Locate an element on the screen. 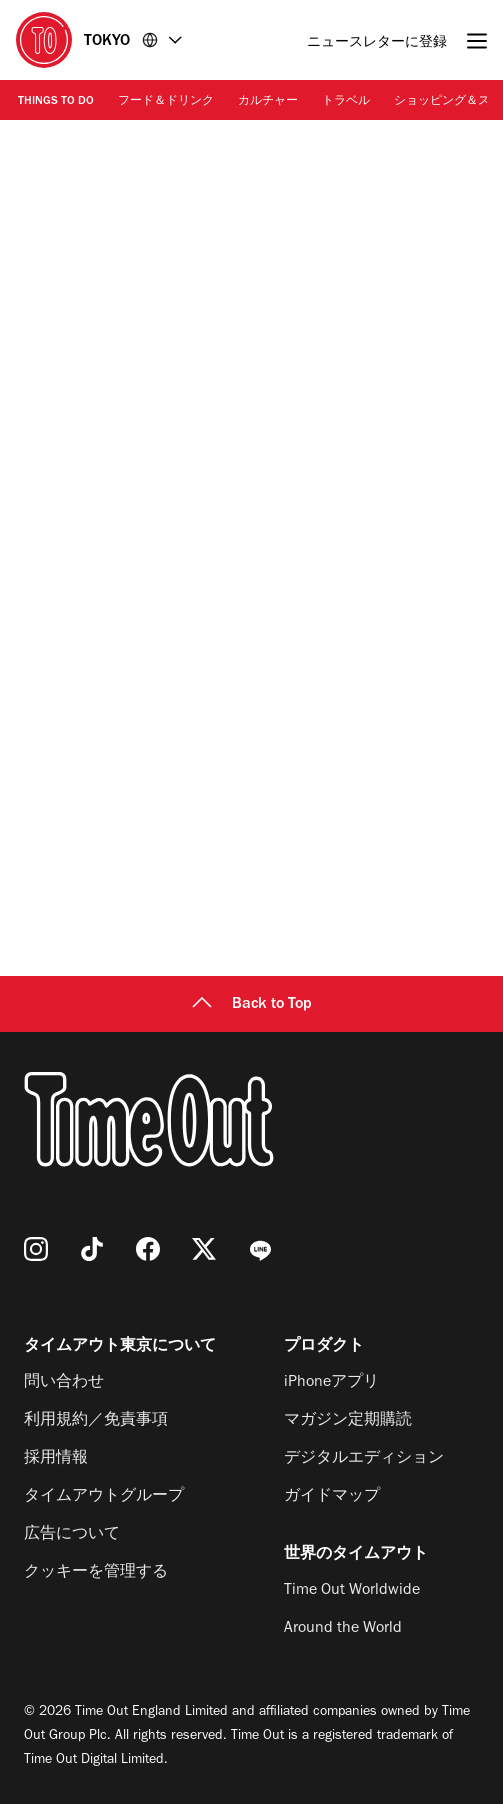  トラベル is located at coordinates (346, 102).